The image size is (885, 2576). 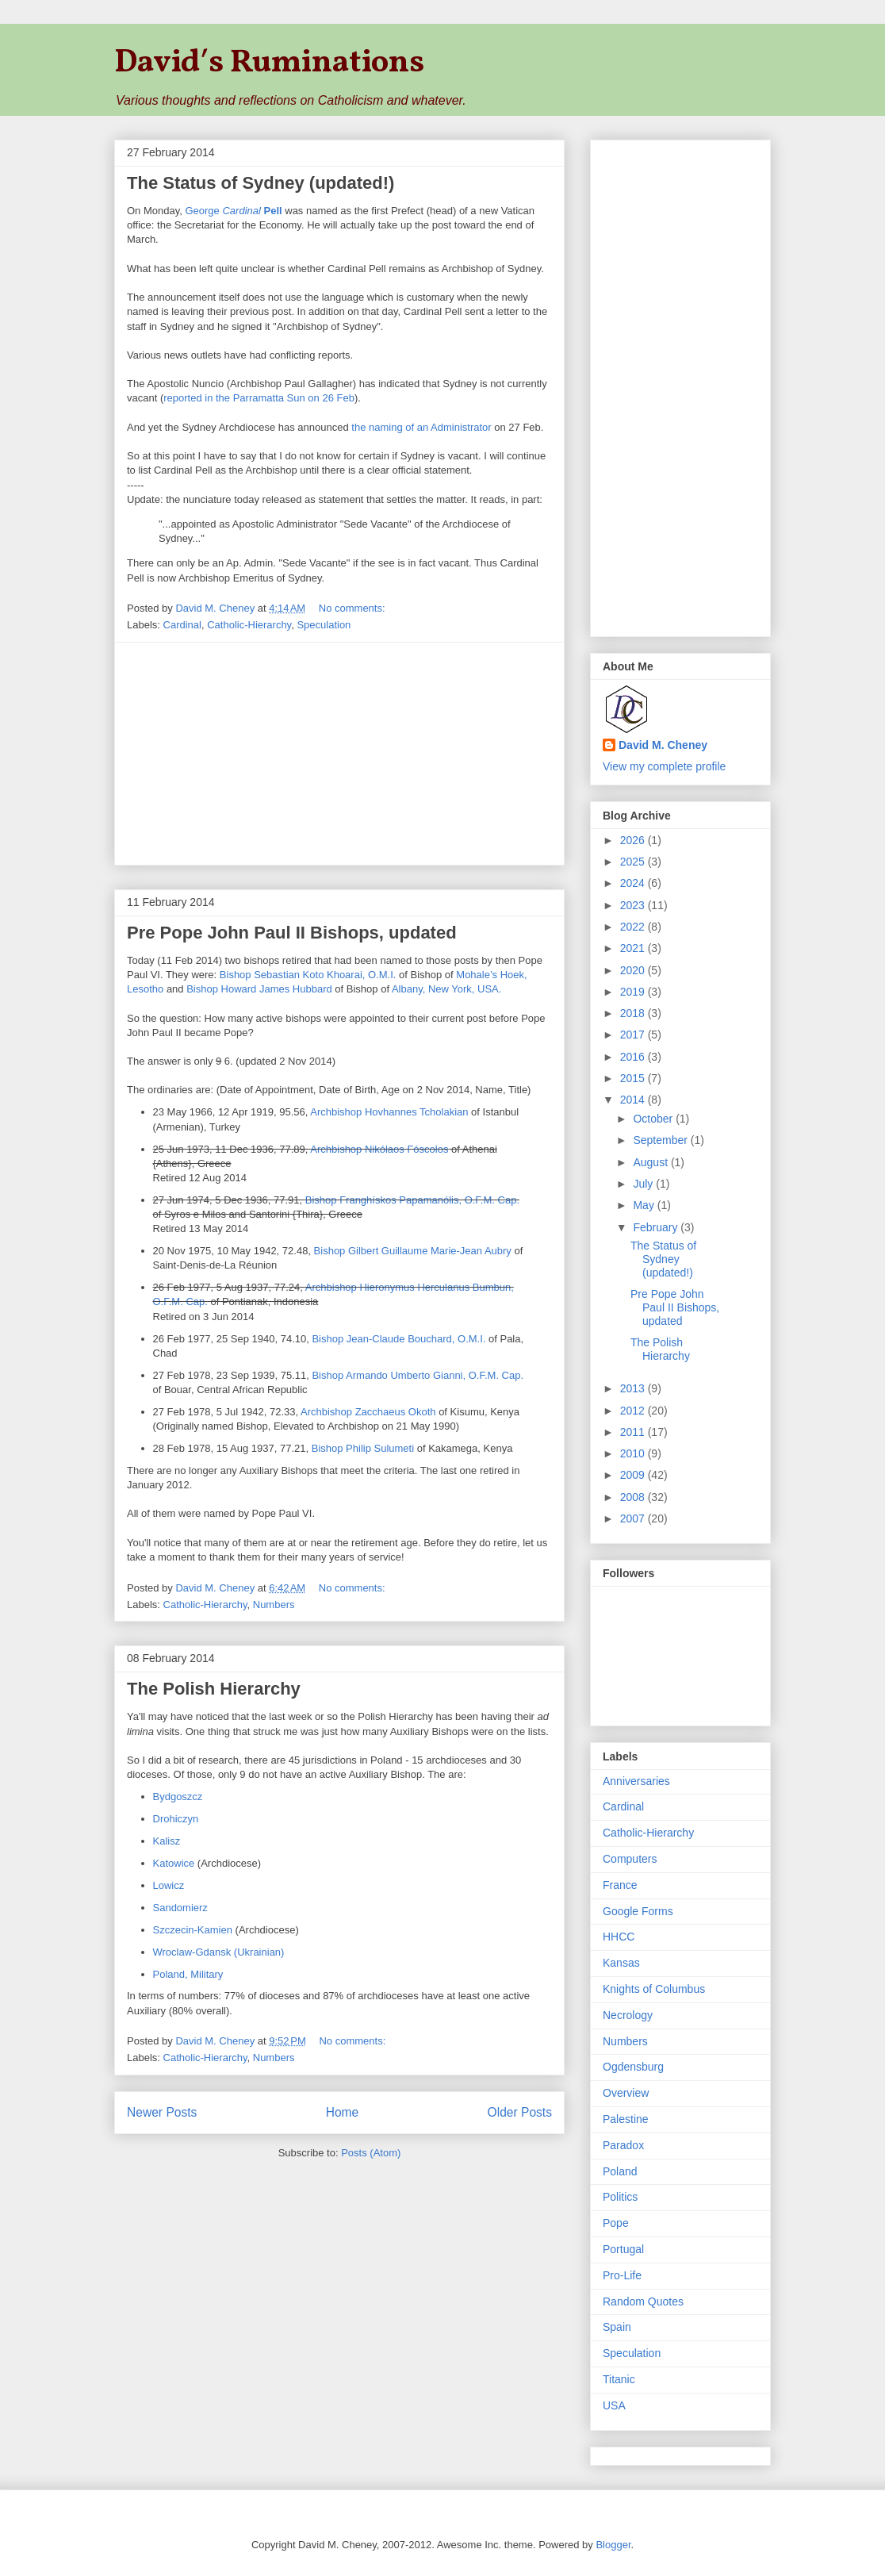 What do you see at coordinates (636, 1781) in the screenshot?
I see `Anniversaries` at bounding box center [636, 1781].